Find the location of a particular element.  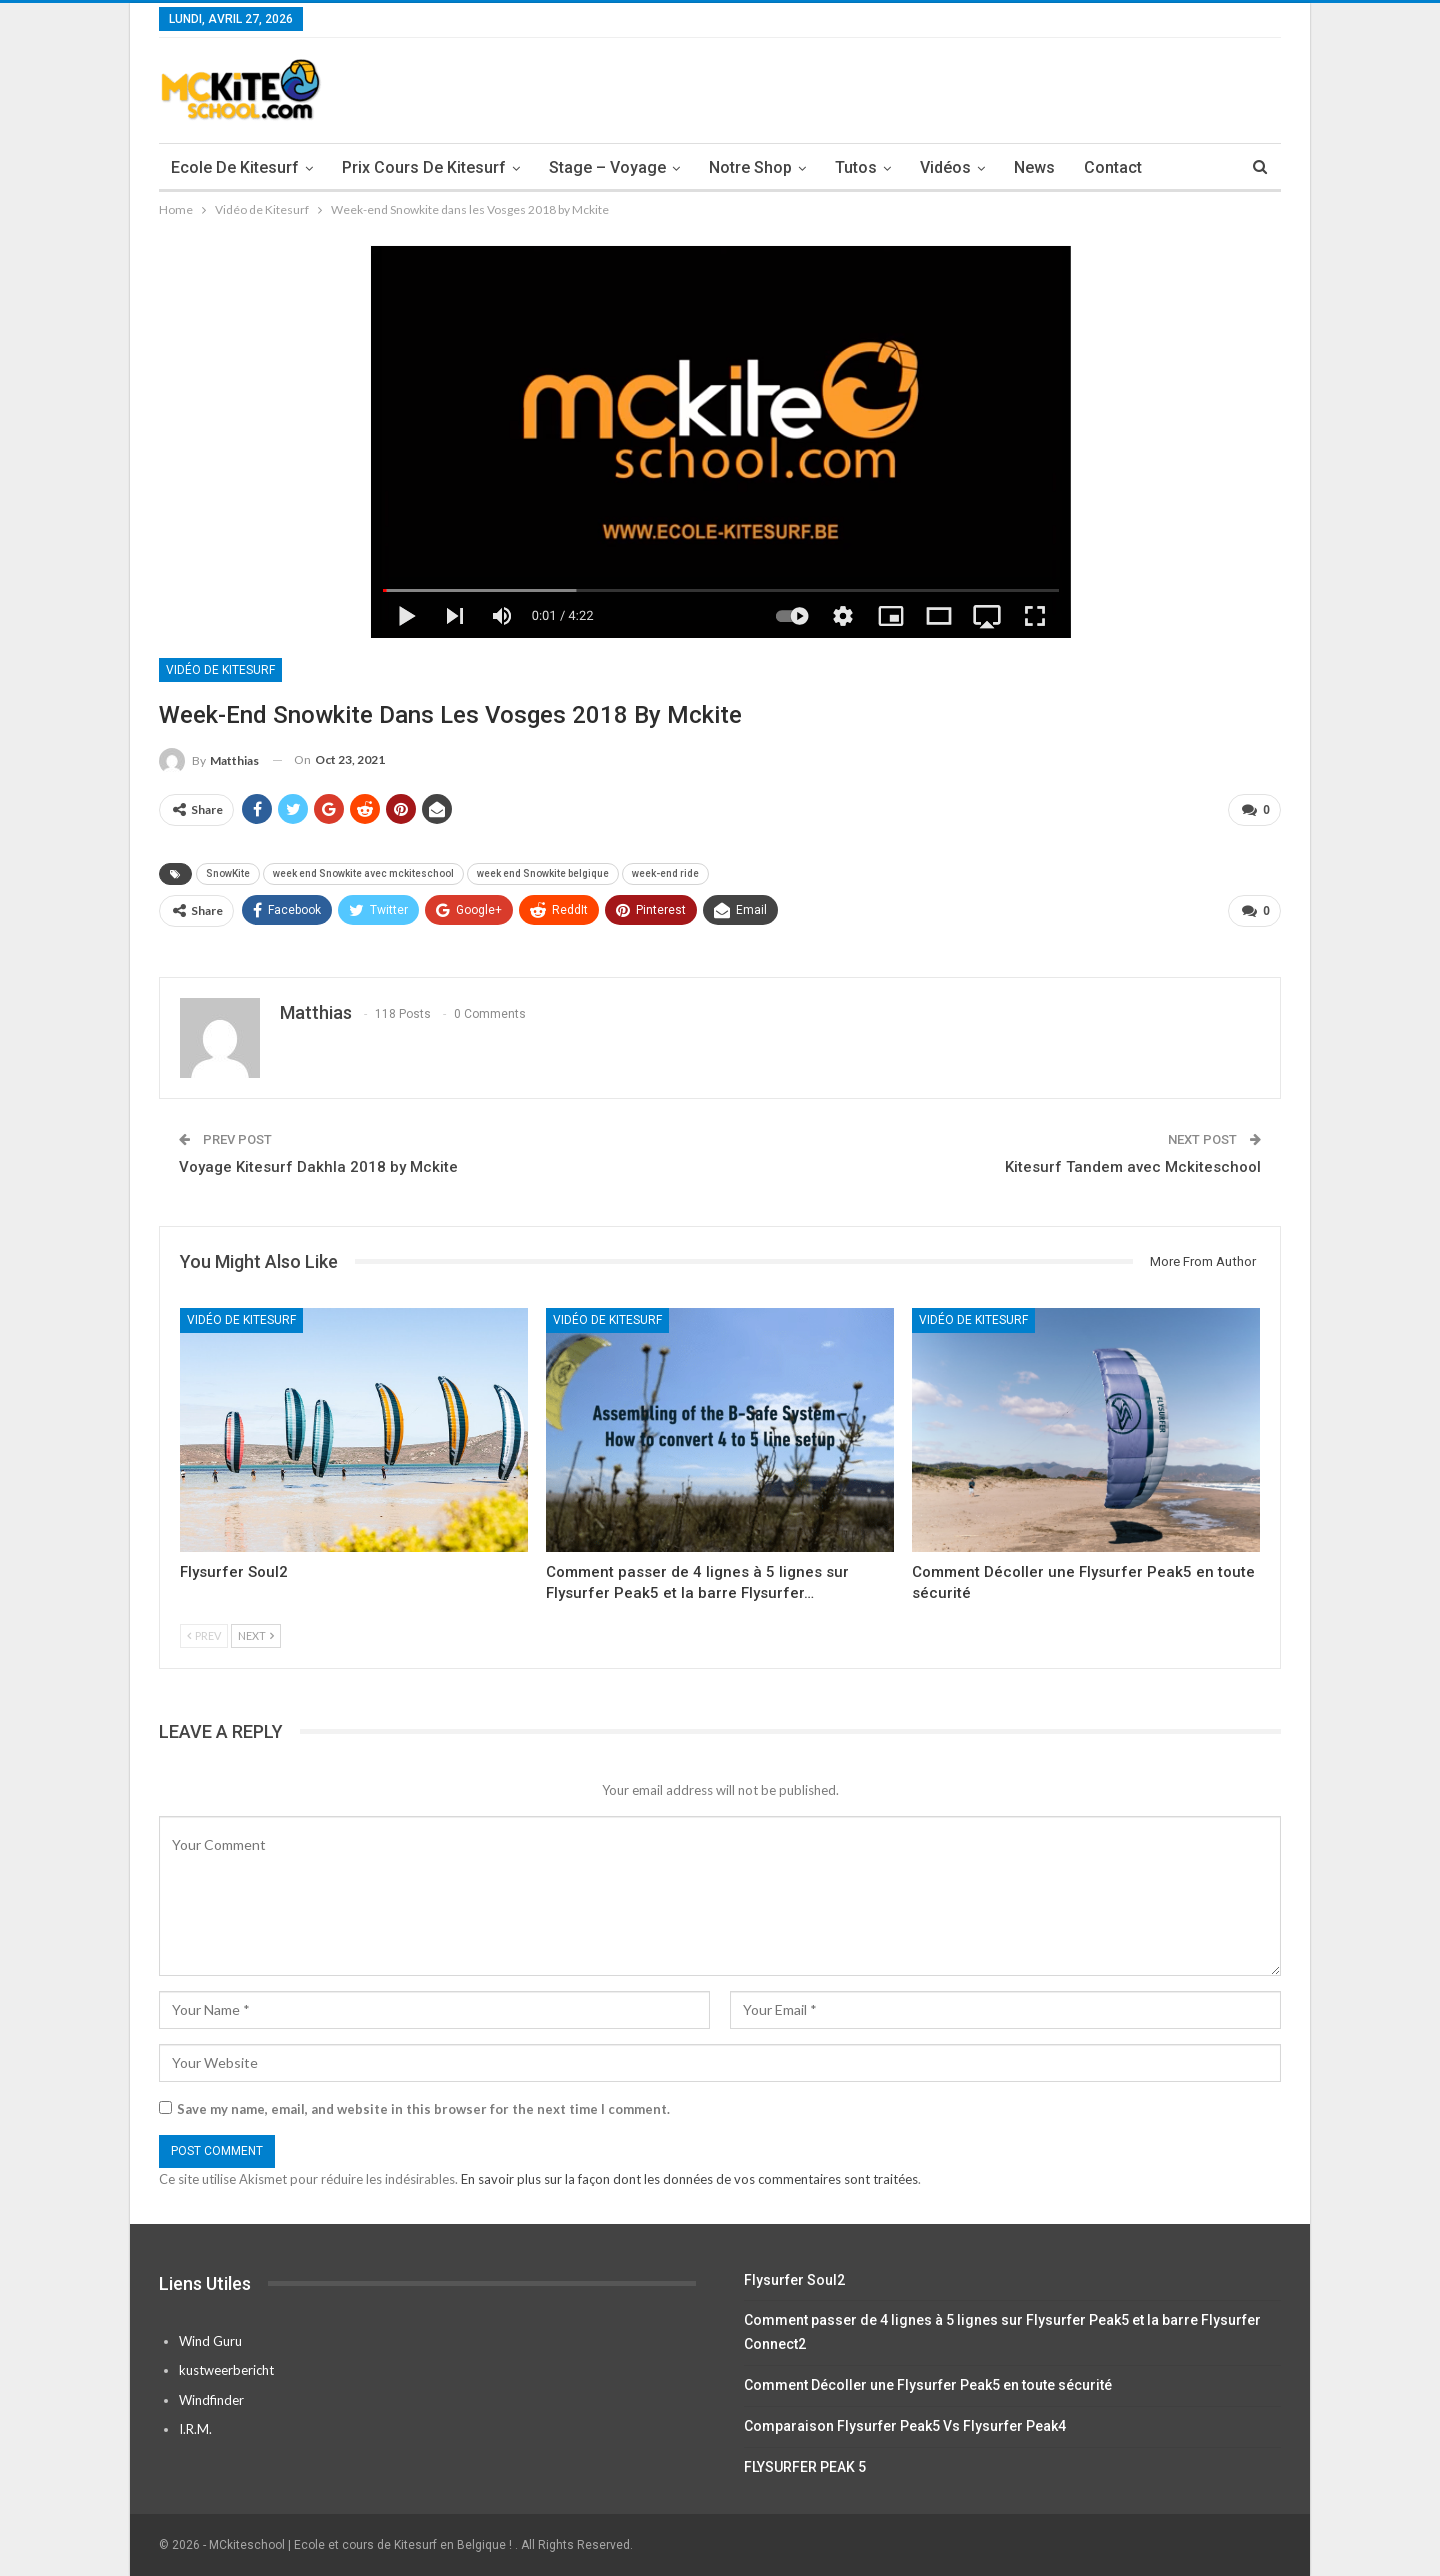

Vidéos is located at coordinates (945, 167).